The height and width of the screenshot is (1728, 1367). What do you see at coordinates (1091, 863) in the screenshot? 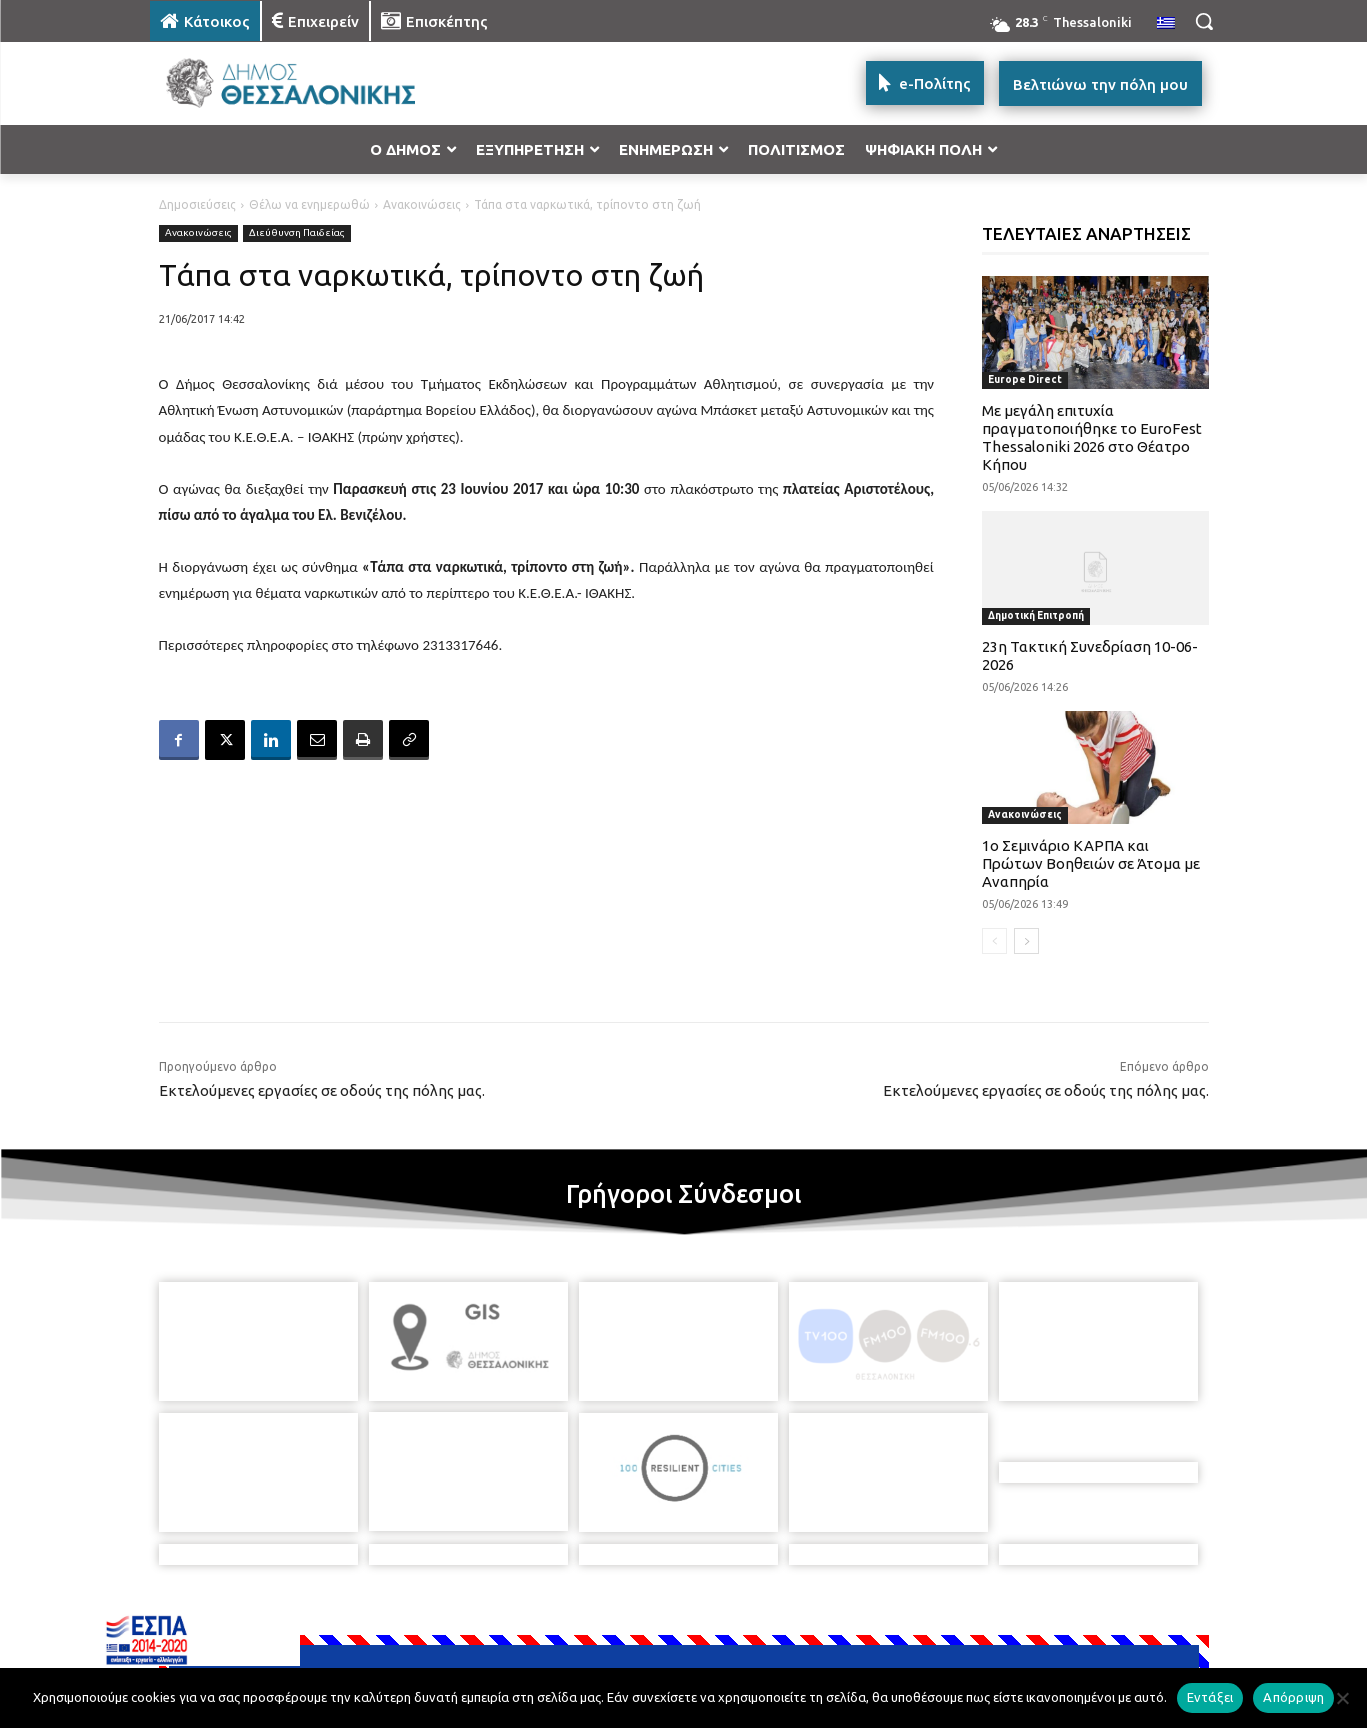
I see `1ο Σεμινάριο ΚΑΡΠΑ και Πρώτων Βοηθειών σε Άτομα με Αναπηρία` at bounding box center [1091, 863].